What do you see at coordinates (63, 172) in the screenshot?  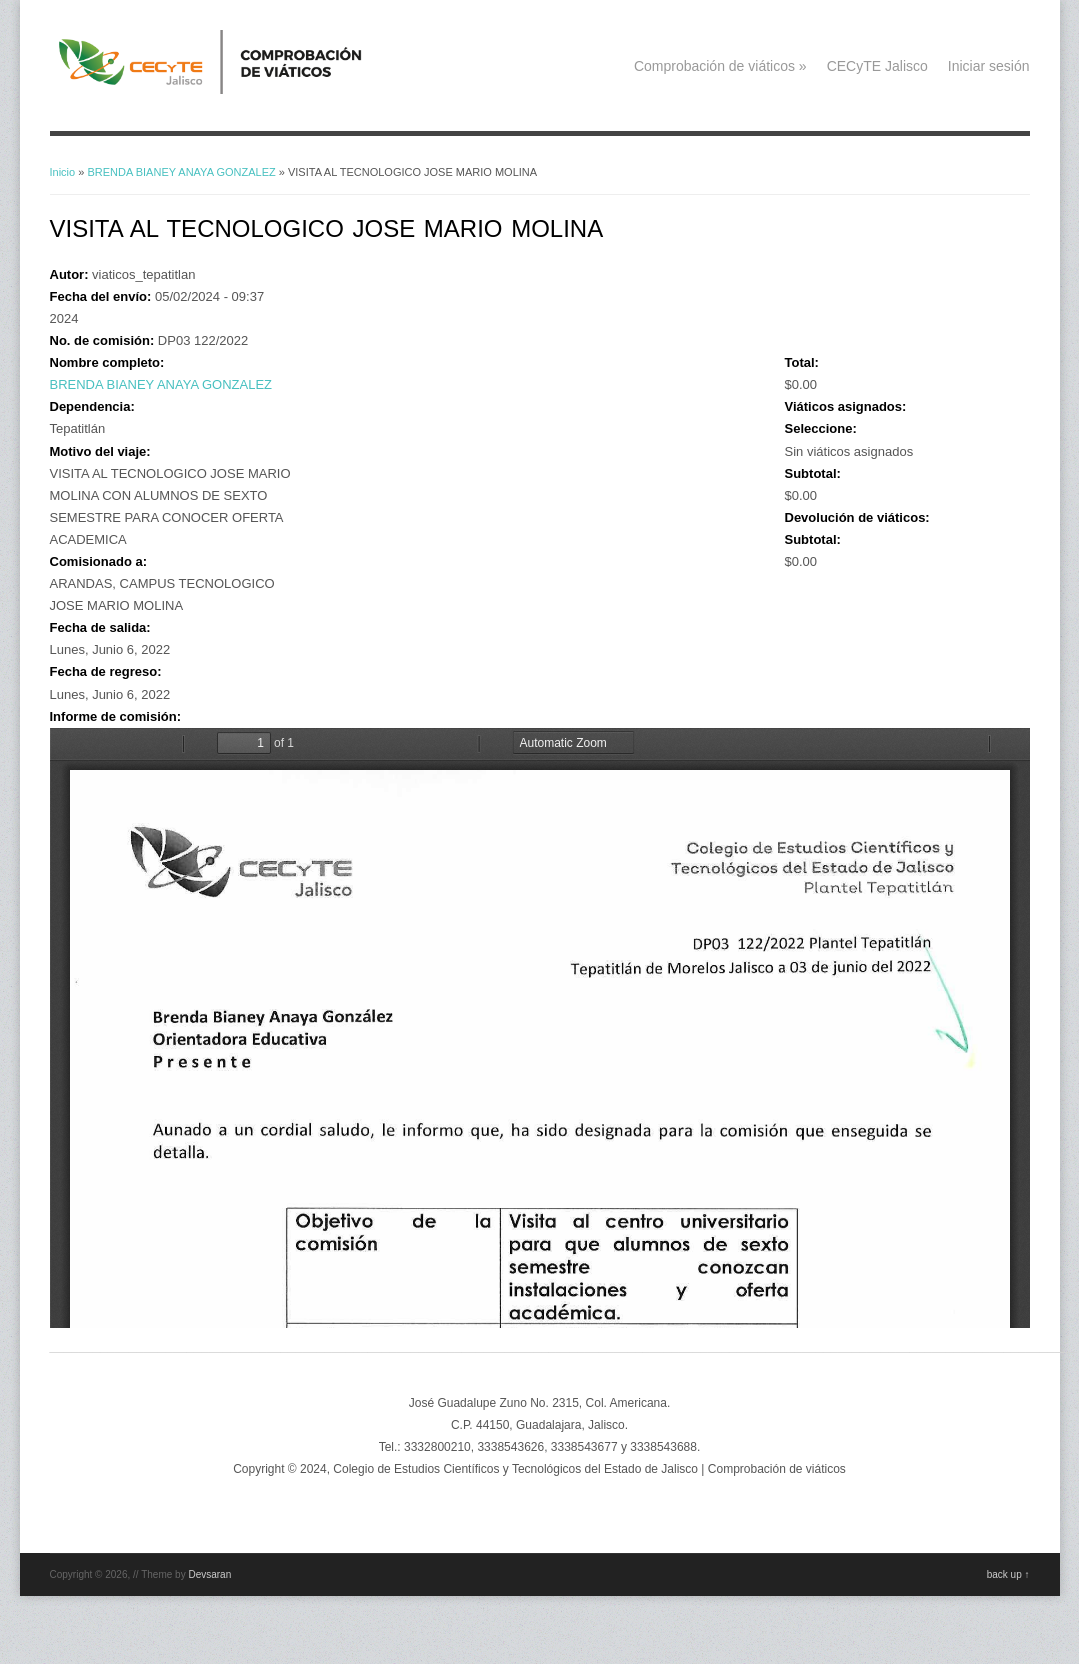 I see `Inicio` at bounding box center [63, 172].